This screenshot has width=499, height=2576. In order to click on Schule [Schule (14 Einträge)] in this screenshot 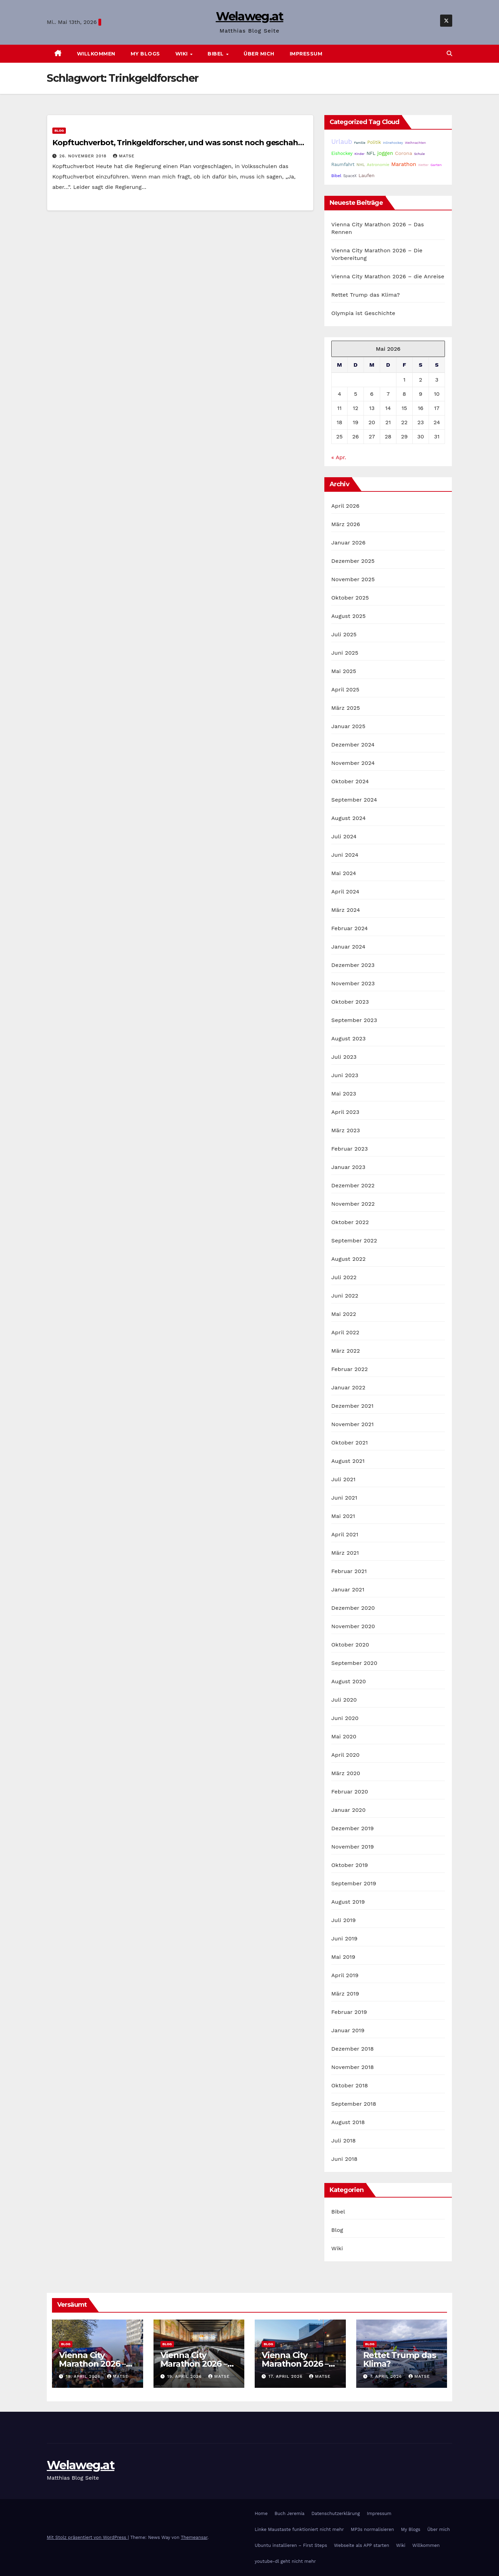, I will do `click(419, 154)`.